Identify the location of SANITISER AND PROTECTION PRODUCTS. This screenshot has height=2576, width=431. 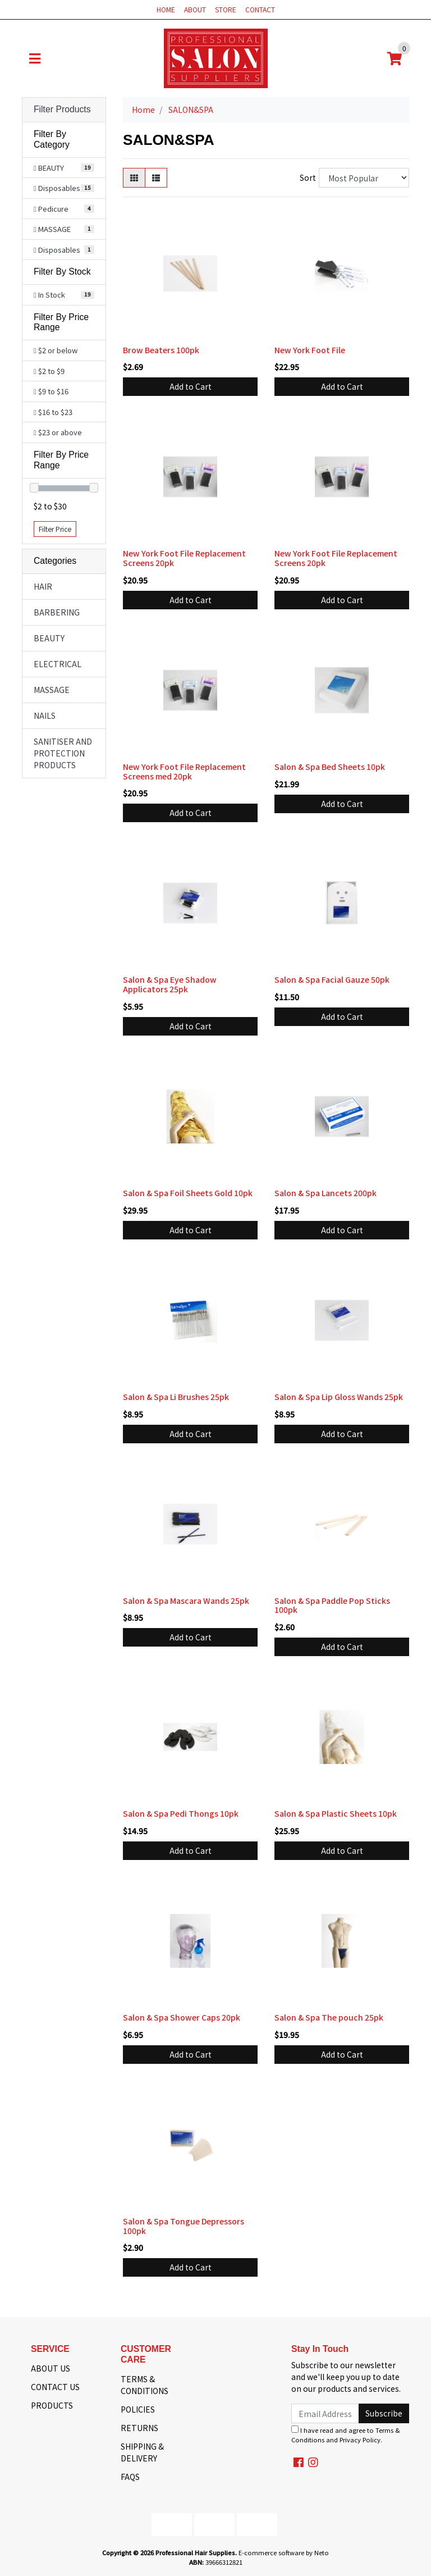
(63, 753).